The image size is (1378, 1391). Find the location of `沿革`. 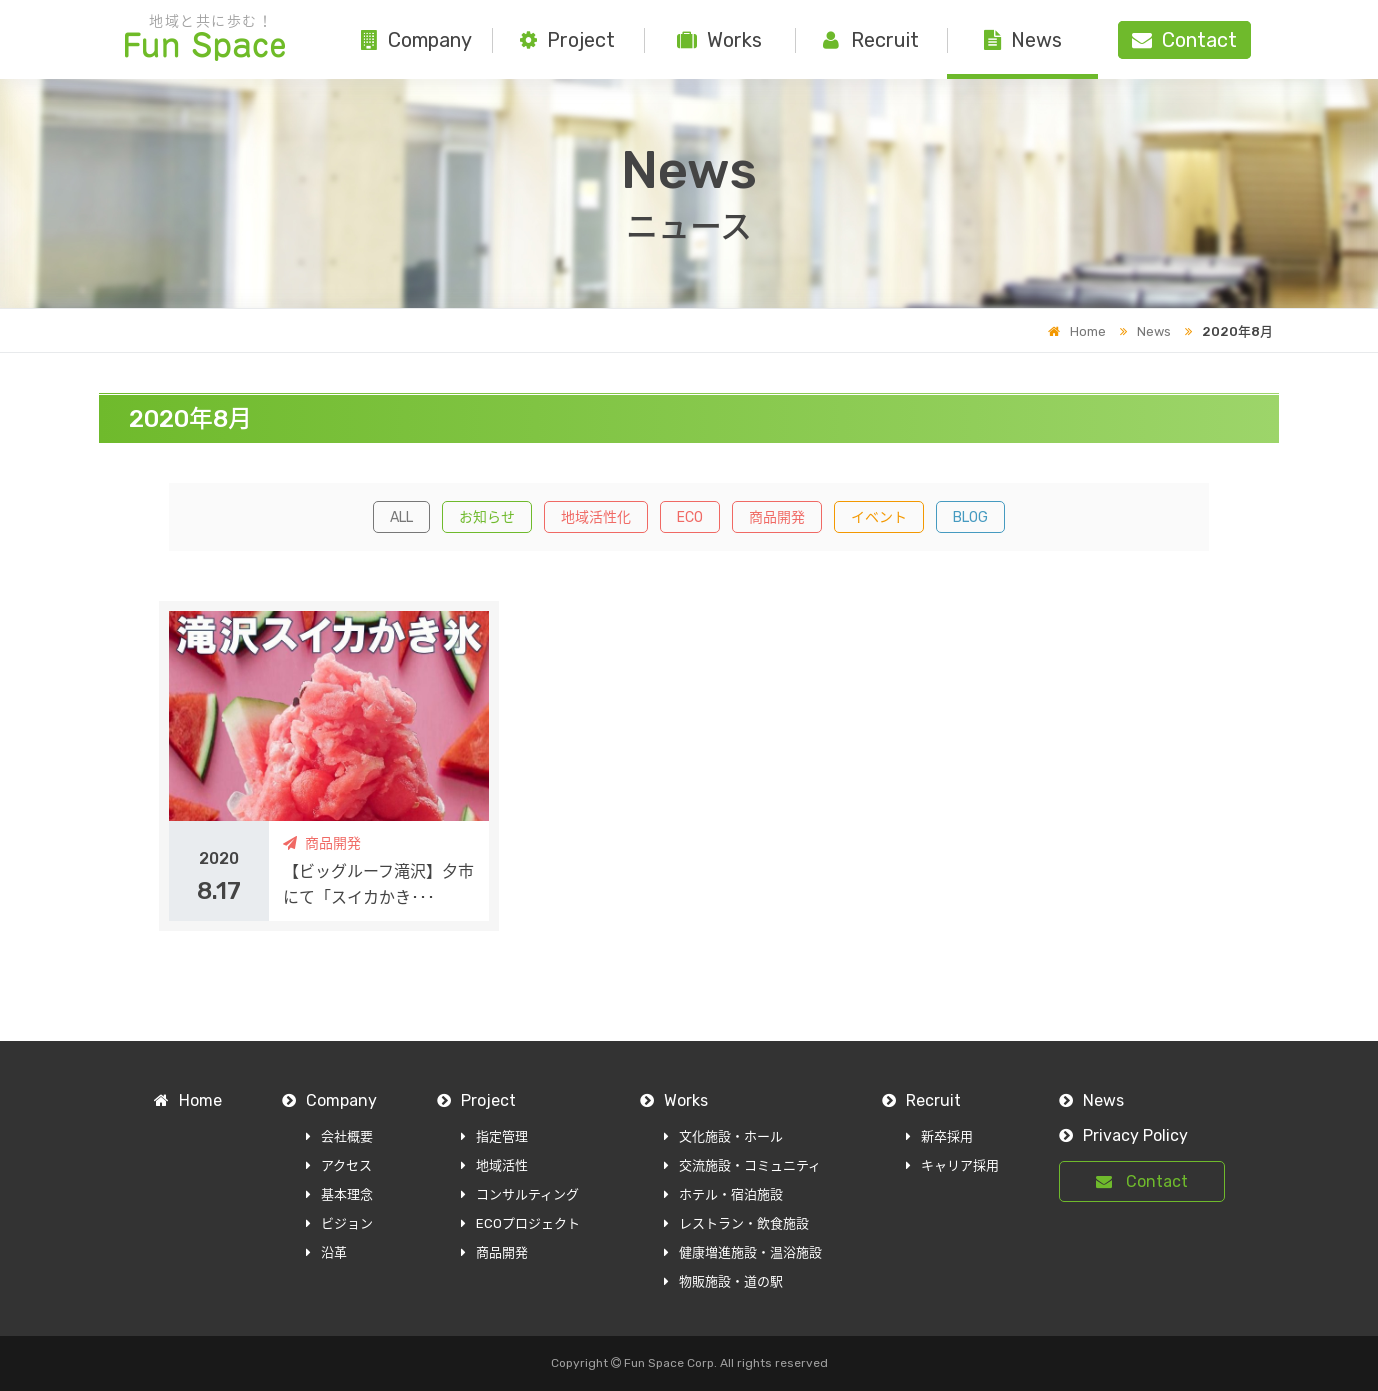

沿革 is located at coordinates (326, 1252).